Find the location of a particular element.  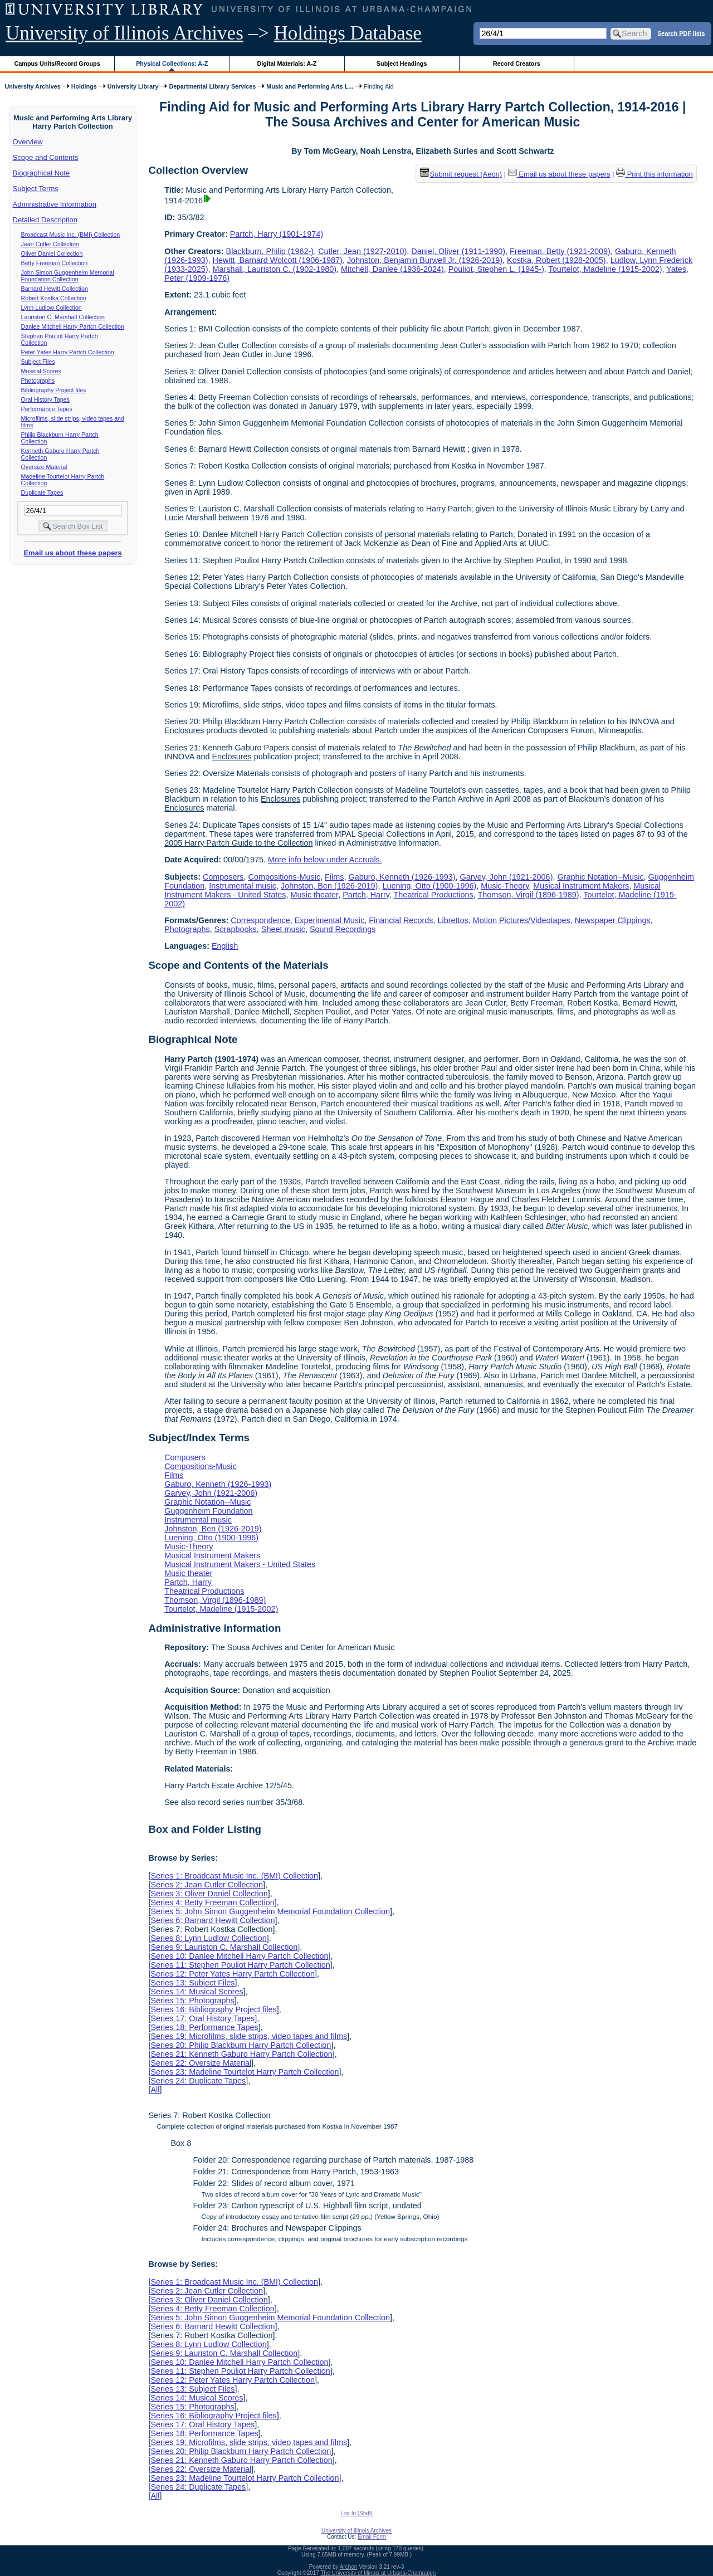

Series 20: Philip Blackburn Harry Partch Collection is located at coordinates (240, 2045).